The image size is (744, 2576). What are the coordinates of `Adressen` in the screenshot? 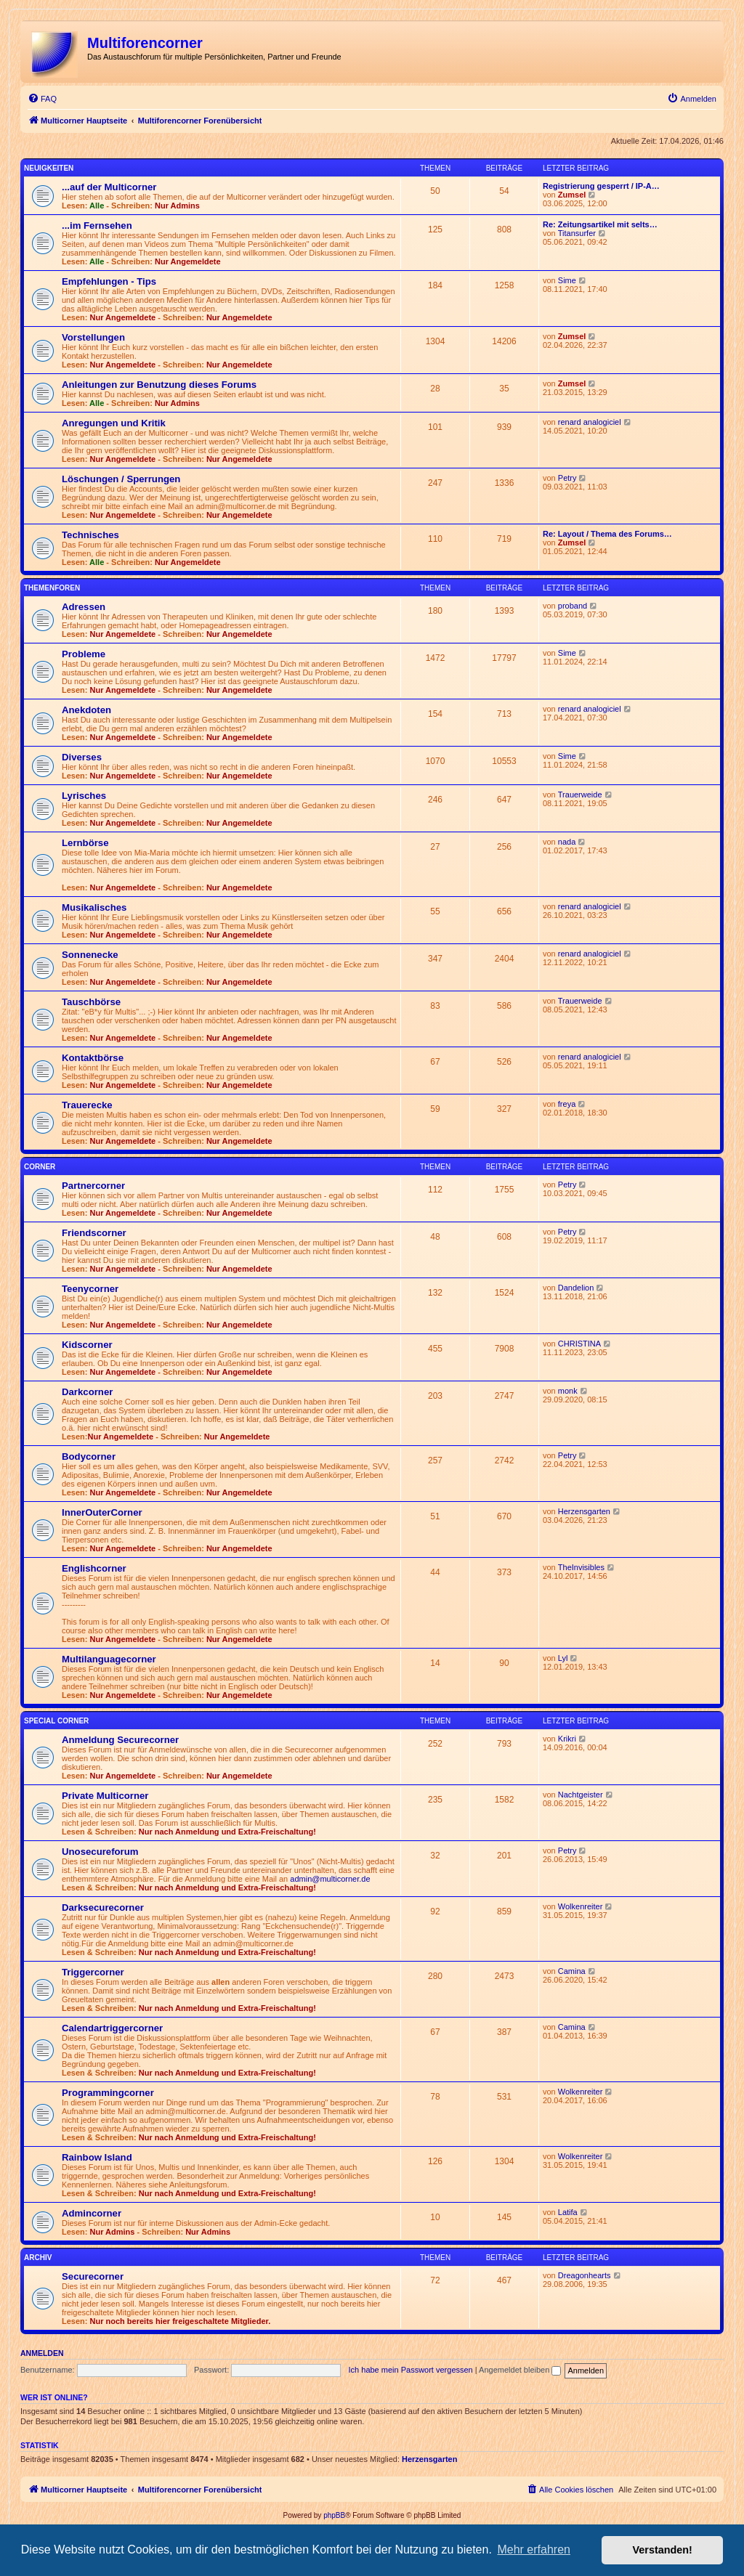 It's located at (83, 606).